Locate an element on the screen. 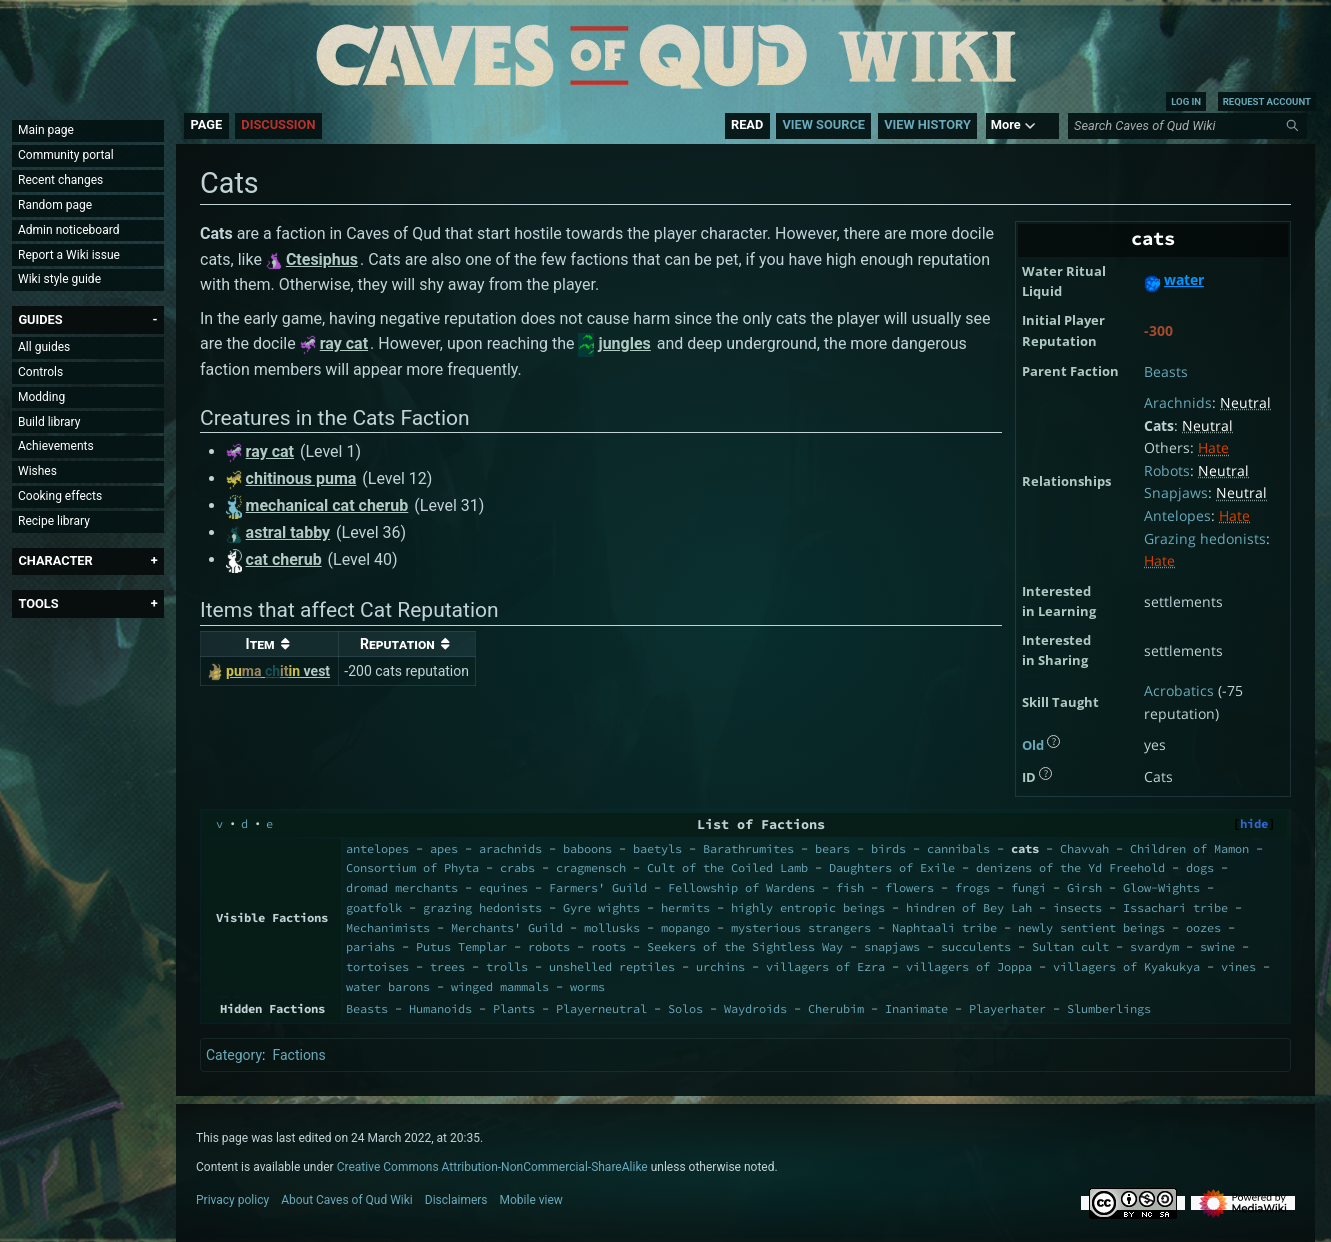  apes is located at coordinates (444, 848).